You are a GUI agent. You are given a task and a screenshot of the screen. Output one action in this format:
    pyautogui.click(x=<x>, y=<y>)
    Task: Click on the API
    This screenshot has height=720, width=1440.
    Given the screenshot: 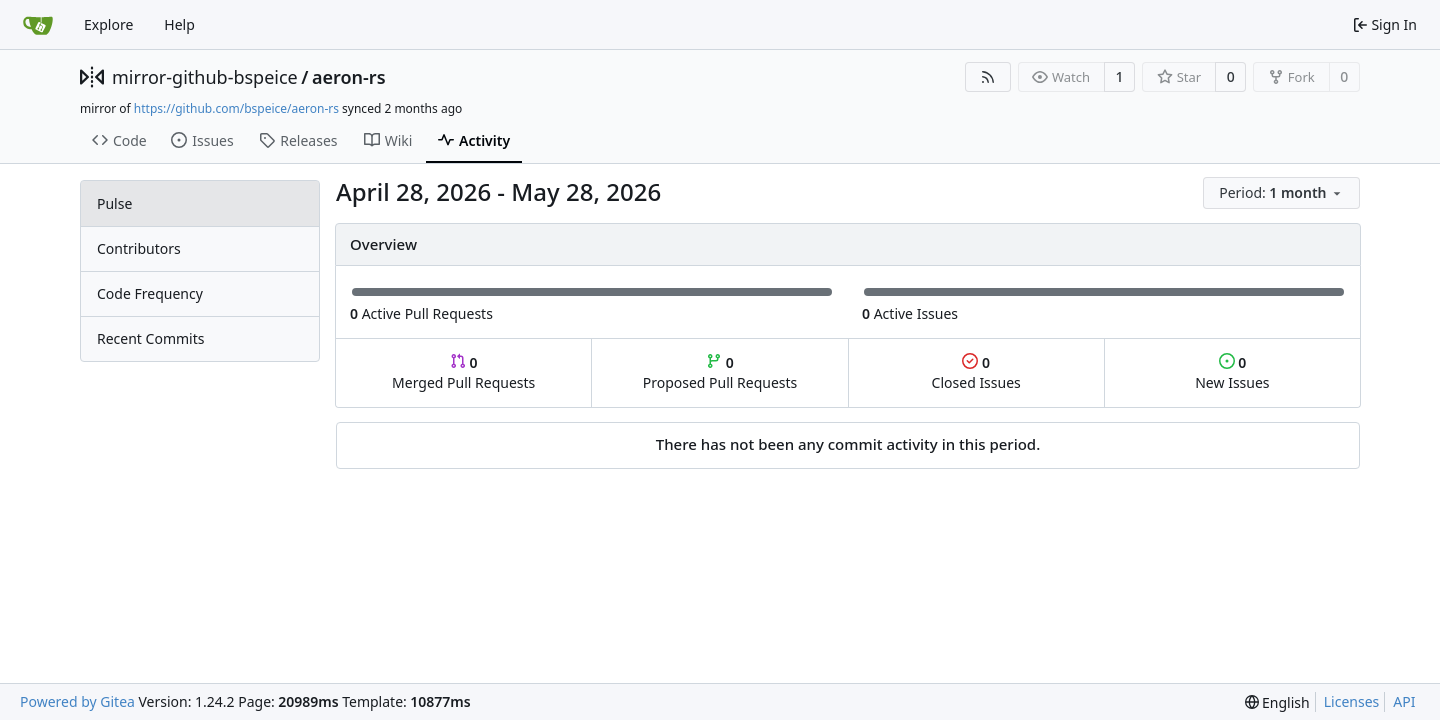 What is the action you would take?
    pyautogui.click(x=1404, y=701)
    